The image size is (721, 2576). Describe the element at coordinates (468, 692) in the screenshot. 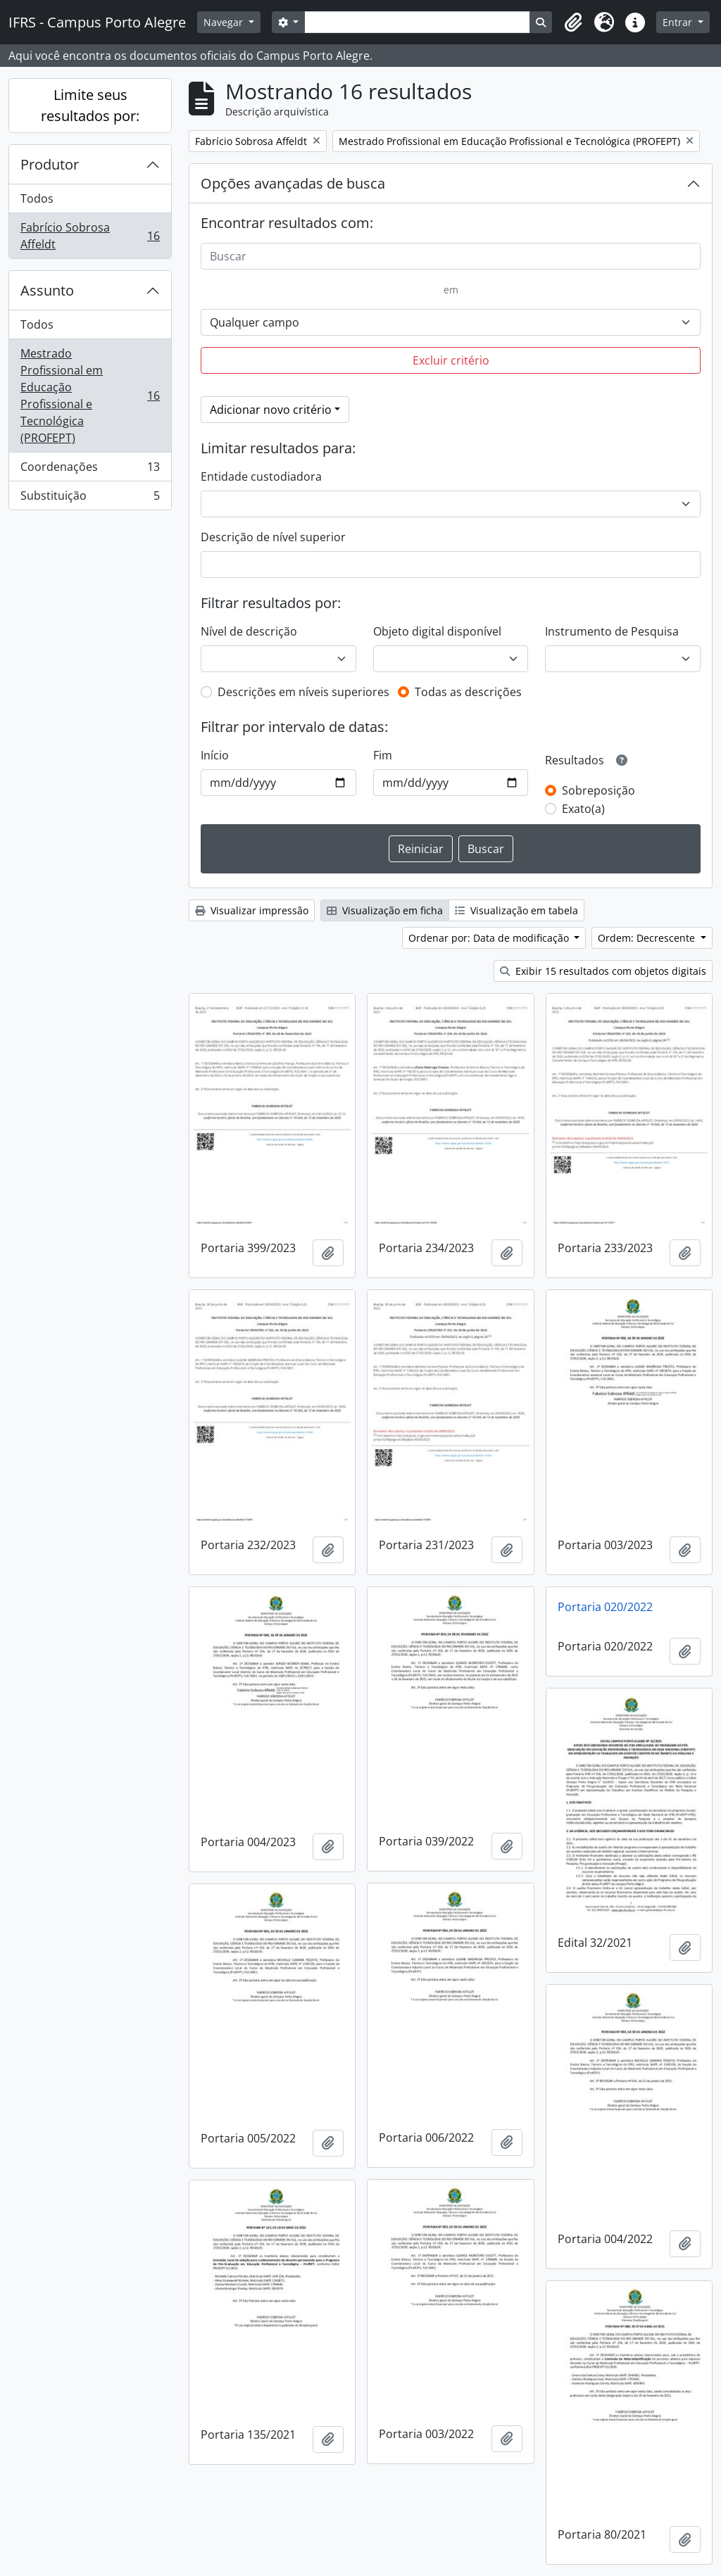

I see `Todas as descrições` at that location.